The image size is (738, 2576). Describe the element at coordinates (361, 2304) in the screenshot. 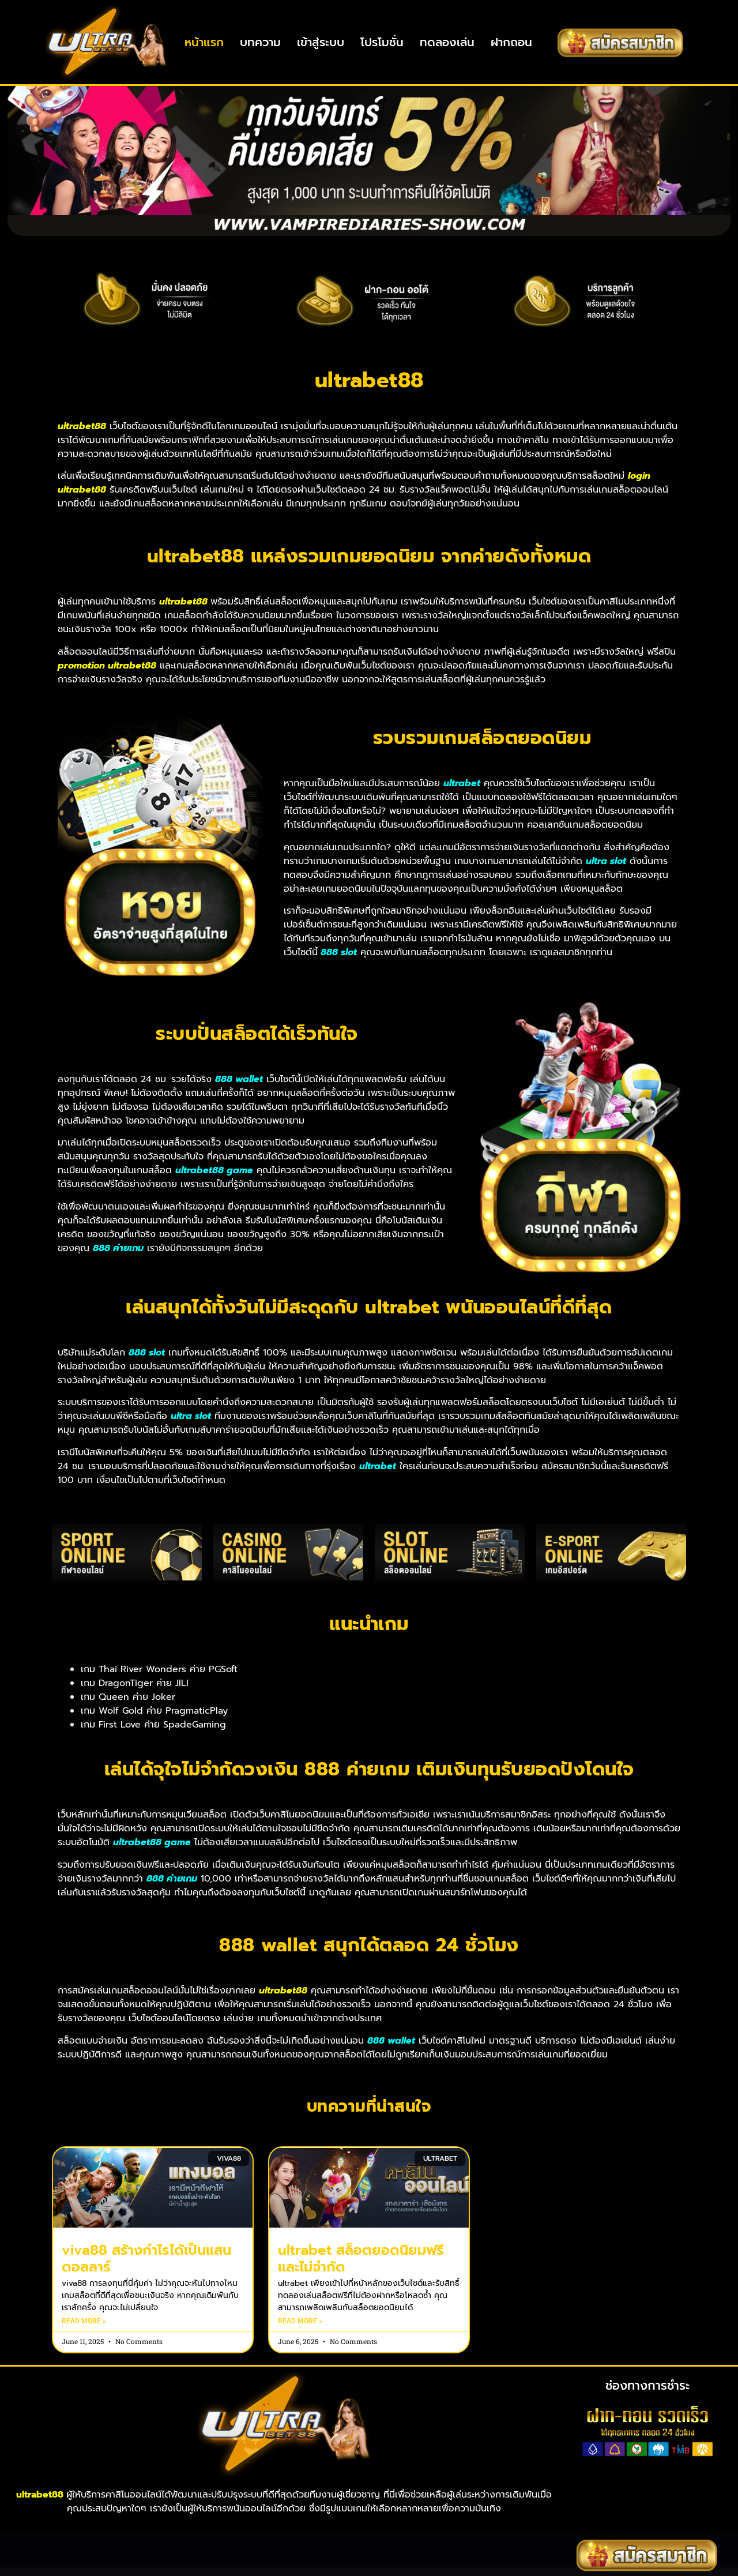

I see `ultrabet สล็อตยอดนิยมฟรีและไม่จำกัด` at that location.